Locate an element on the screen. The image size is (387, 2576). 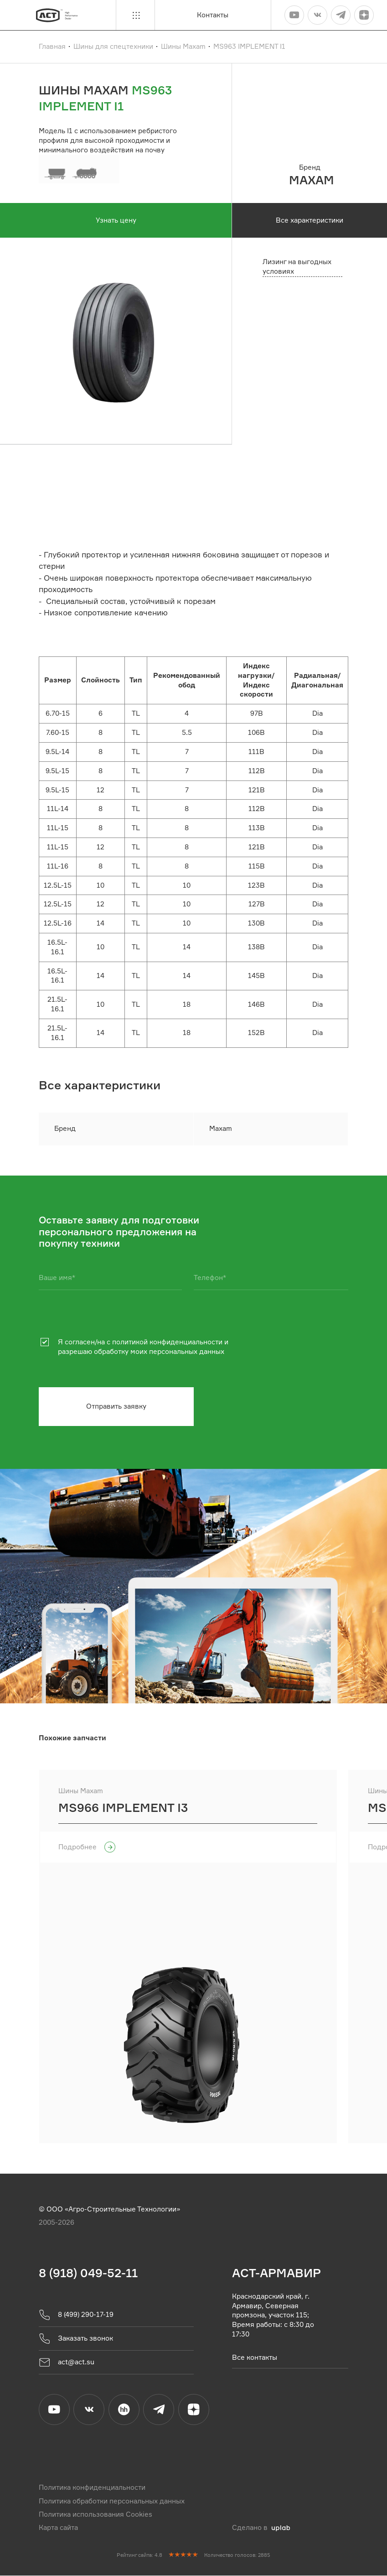
8 (499) 290-17-19 is located at coordinates (76, 2315).